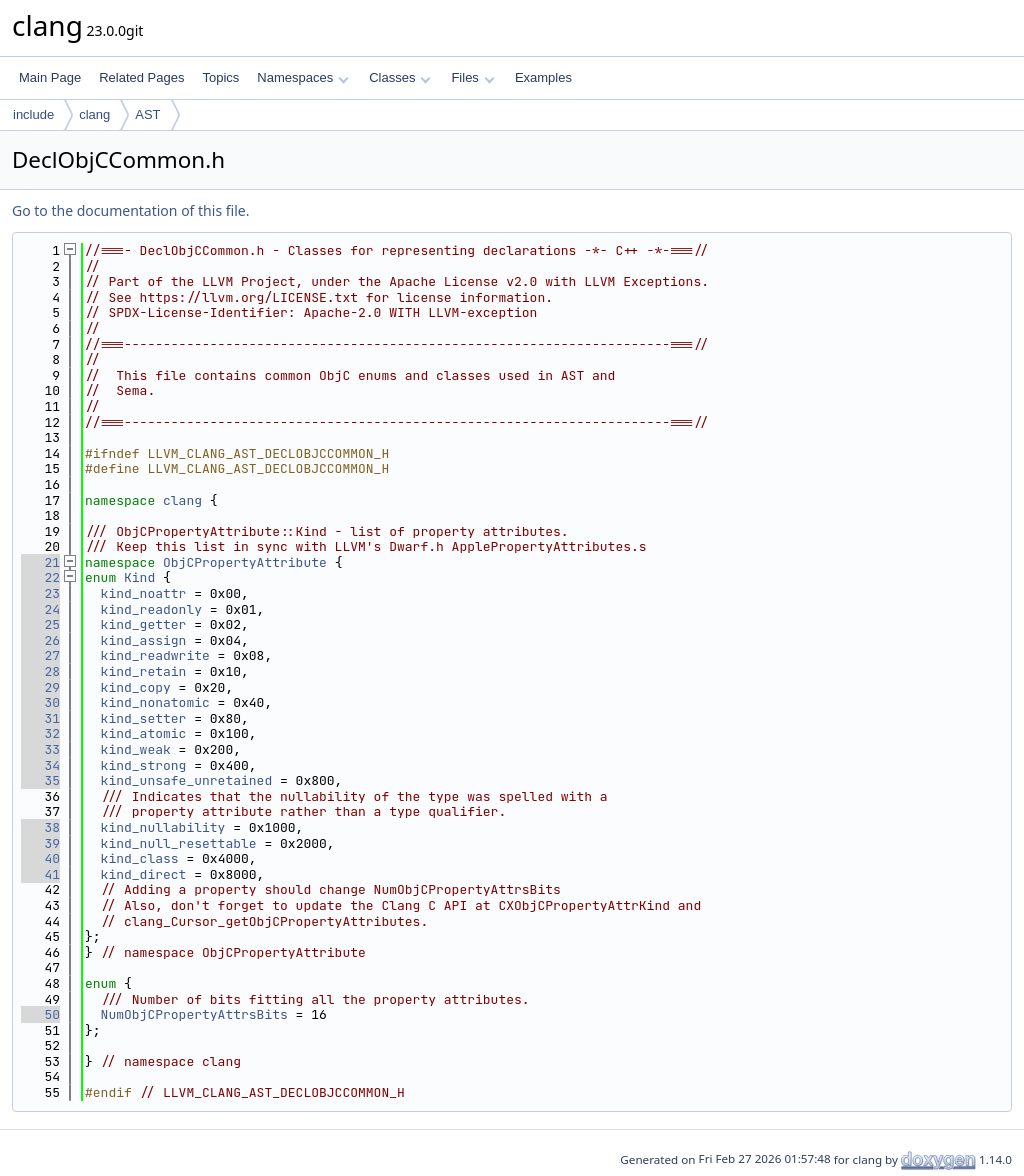  Describe the element at coordinates (139, 577) in the screenshot. I see `Kind` at that location.